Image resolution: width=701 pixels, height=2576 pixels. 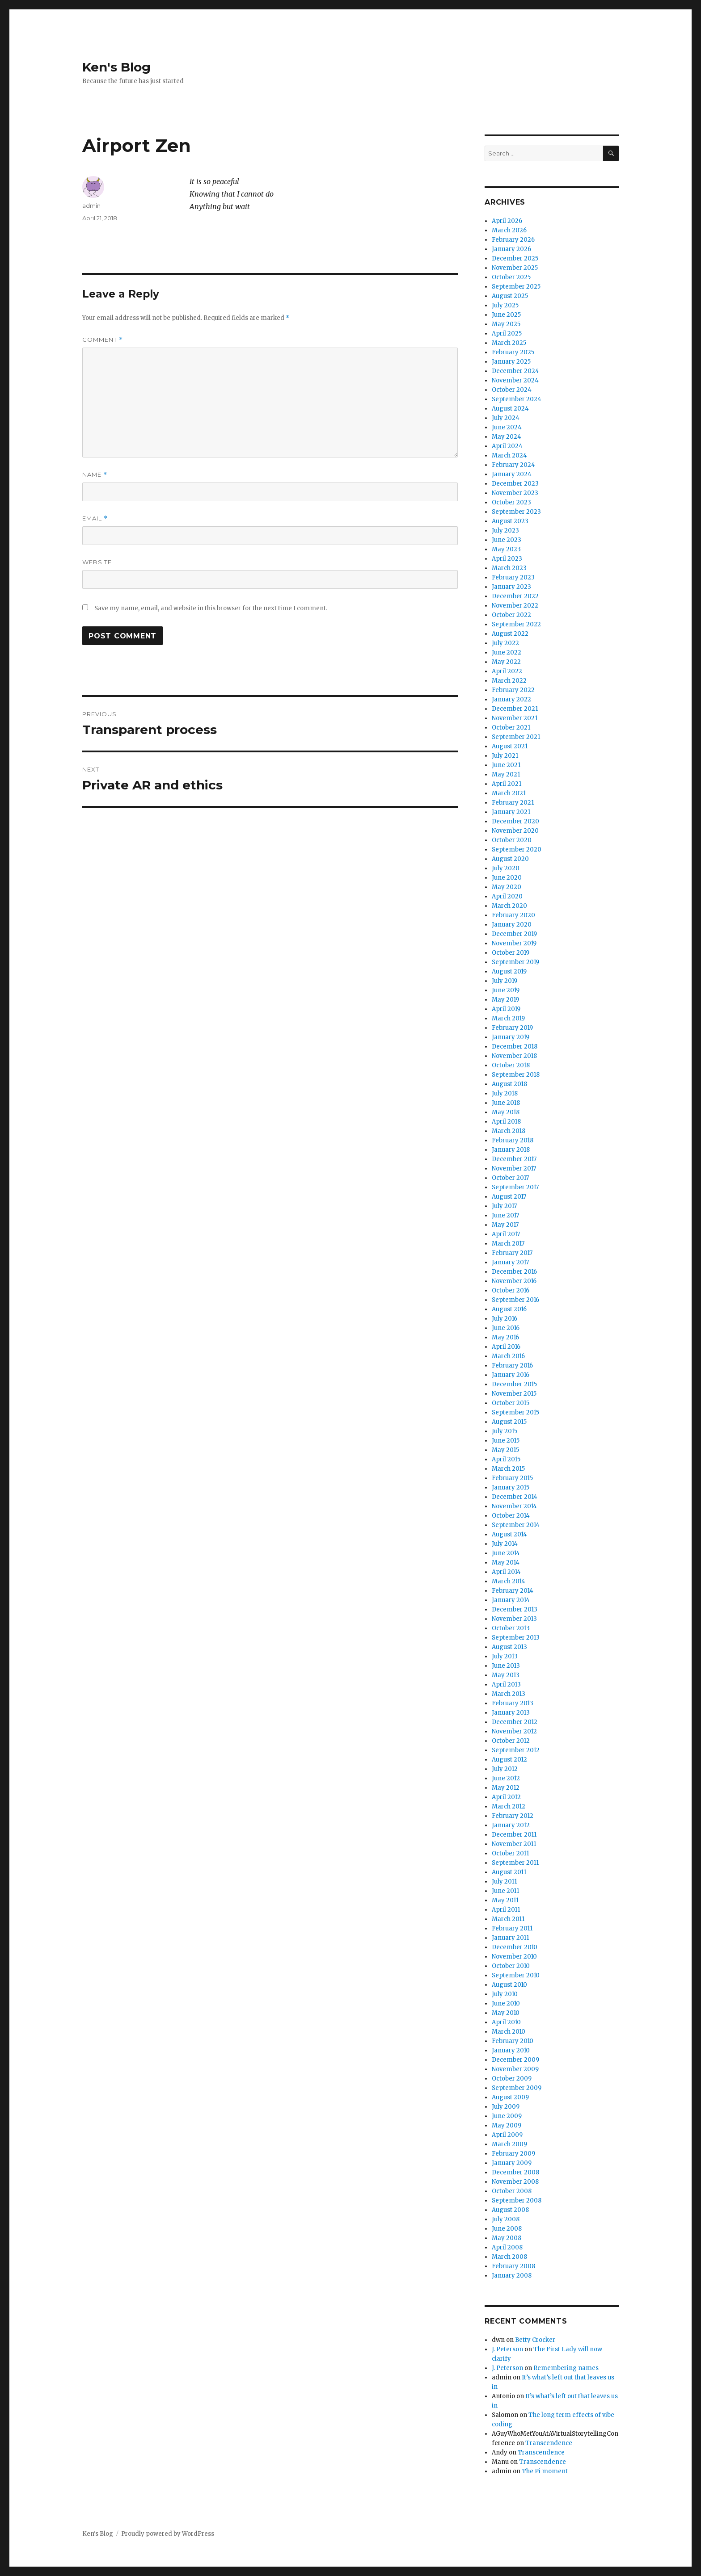 I want to click on June 2016, so click(x=505, y=1328).